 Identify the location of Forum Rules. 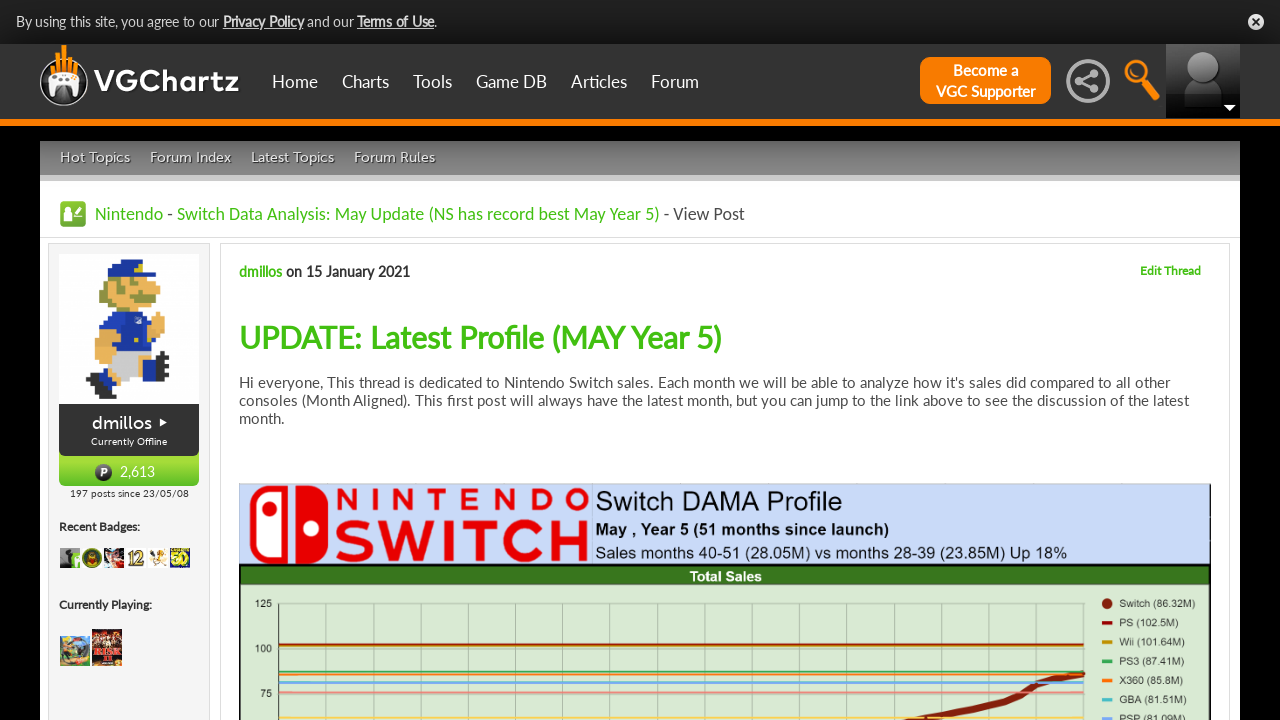
(394, 157).